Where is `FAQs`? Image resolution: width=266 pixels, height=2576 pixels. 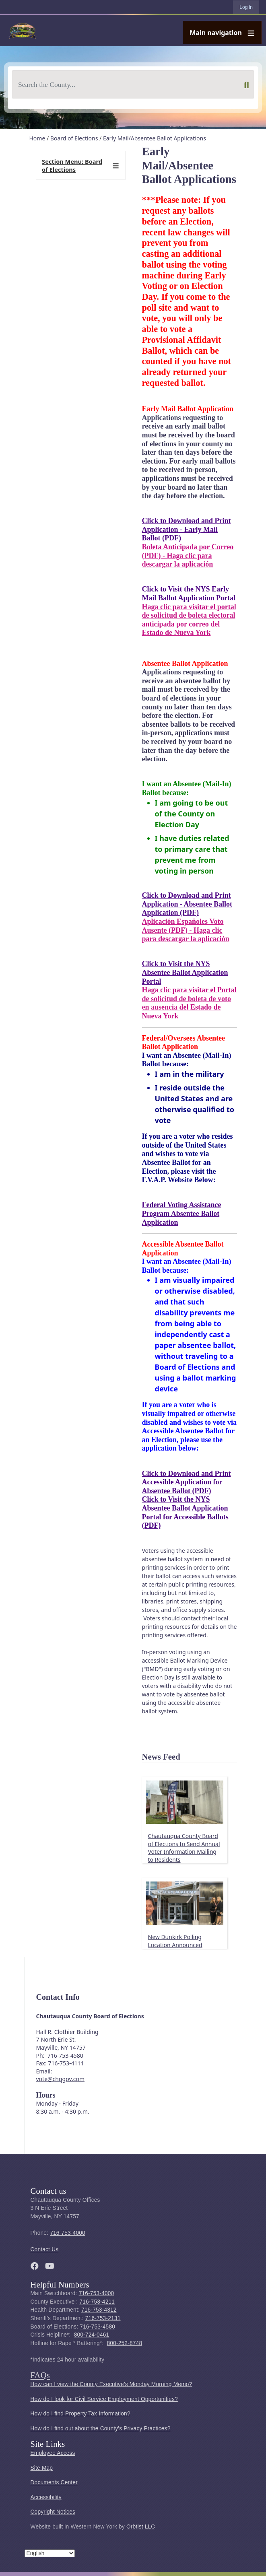
FAQs is located at coordinates (40, 2375).